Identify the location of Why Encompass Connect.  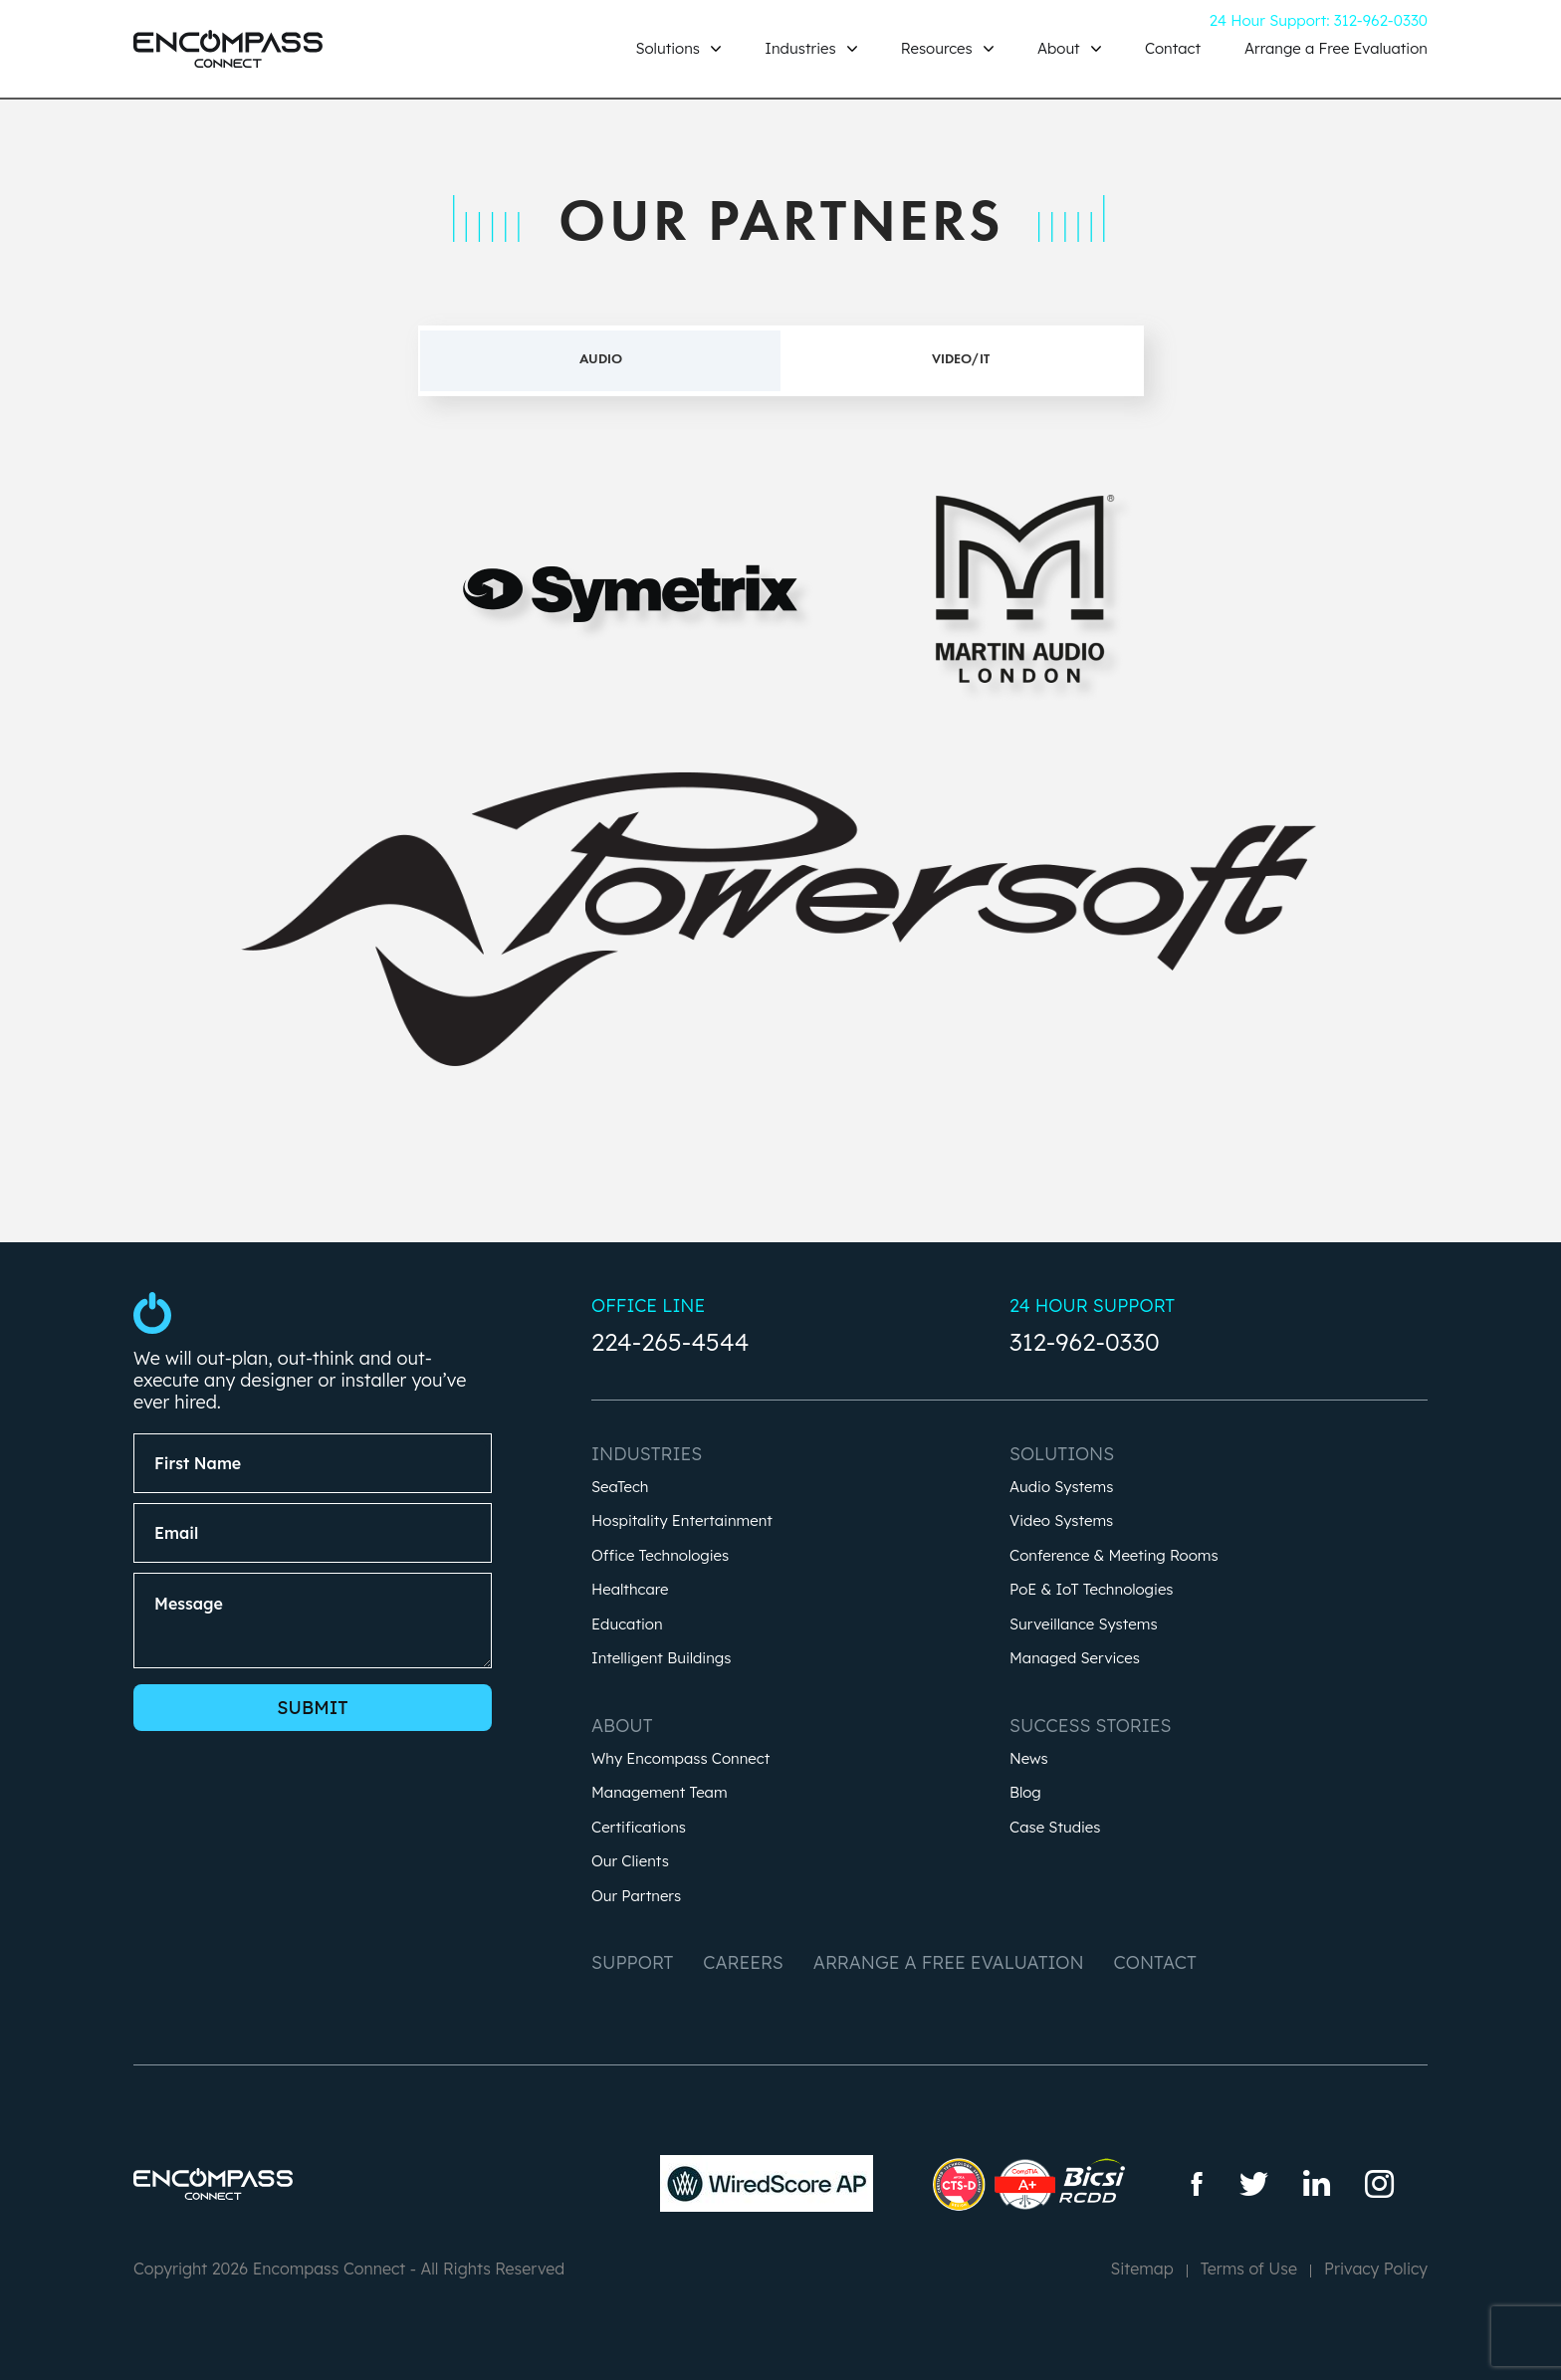
(680, 1759).